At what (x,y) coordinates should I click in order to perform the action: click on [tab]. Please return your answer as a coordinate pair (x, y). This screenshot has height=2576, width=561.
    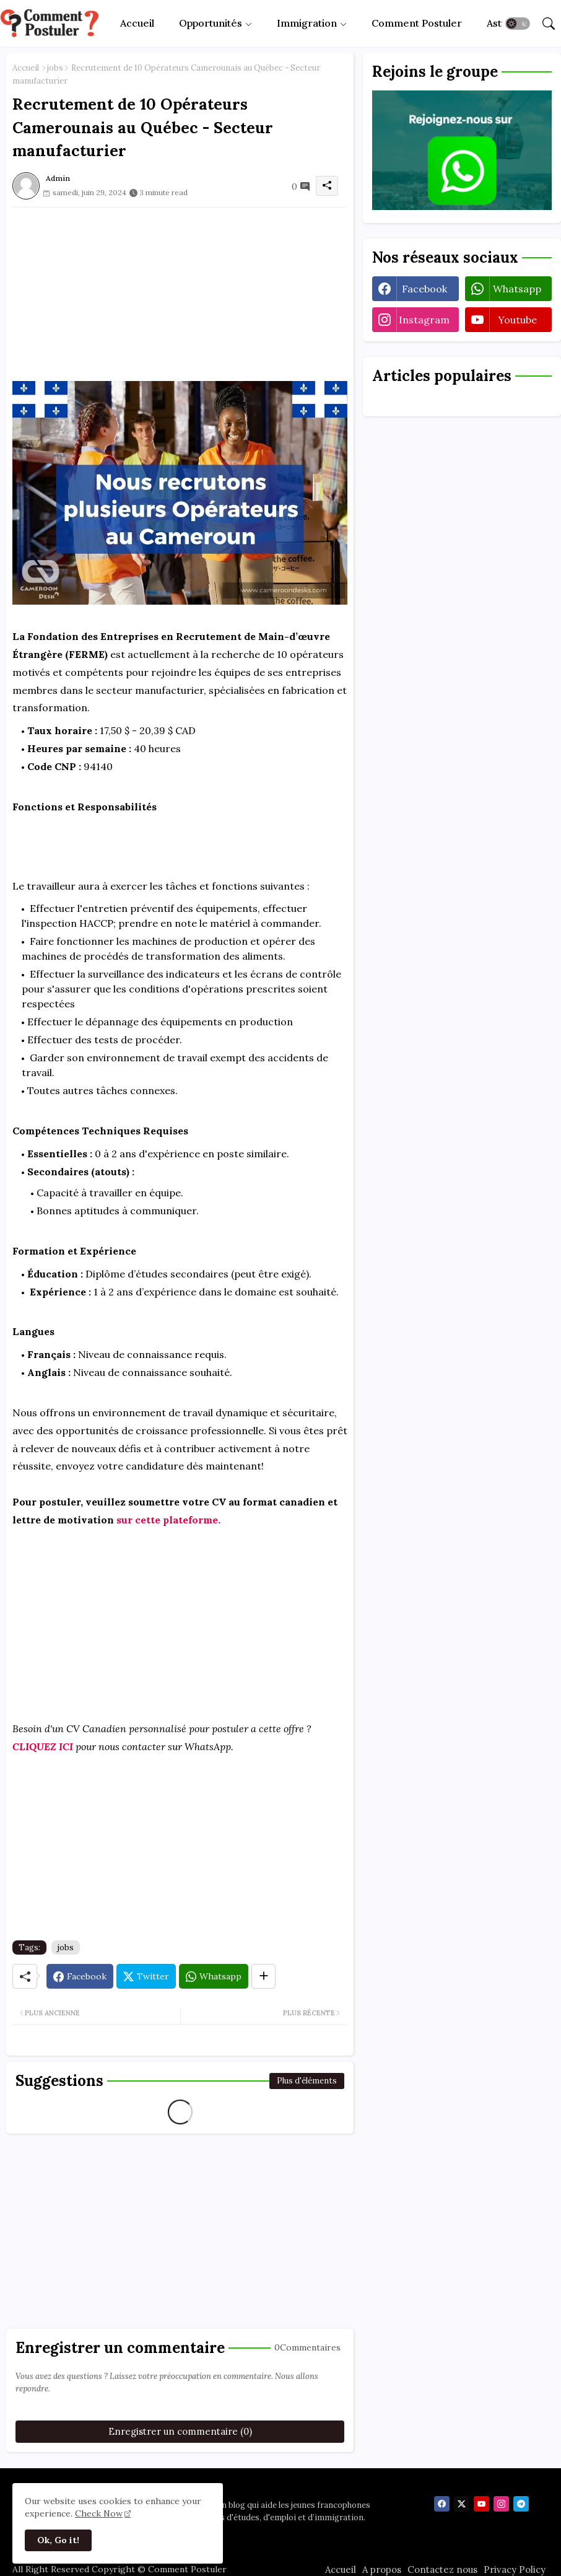
    Looking at the image, I should click on (137, 23).